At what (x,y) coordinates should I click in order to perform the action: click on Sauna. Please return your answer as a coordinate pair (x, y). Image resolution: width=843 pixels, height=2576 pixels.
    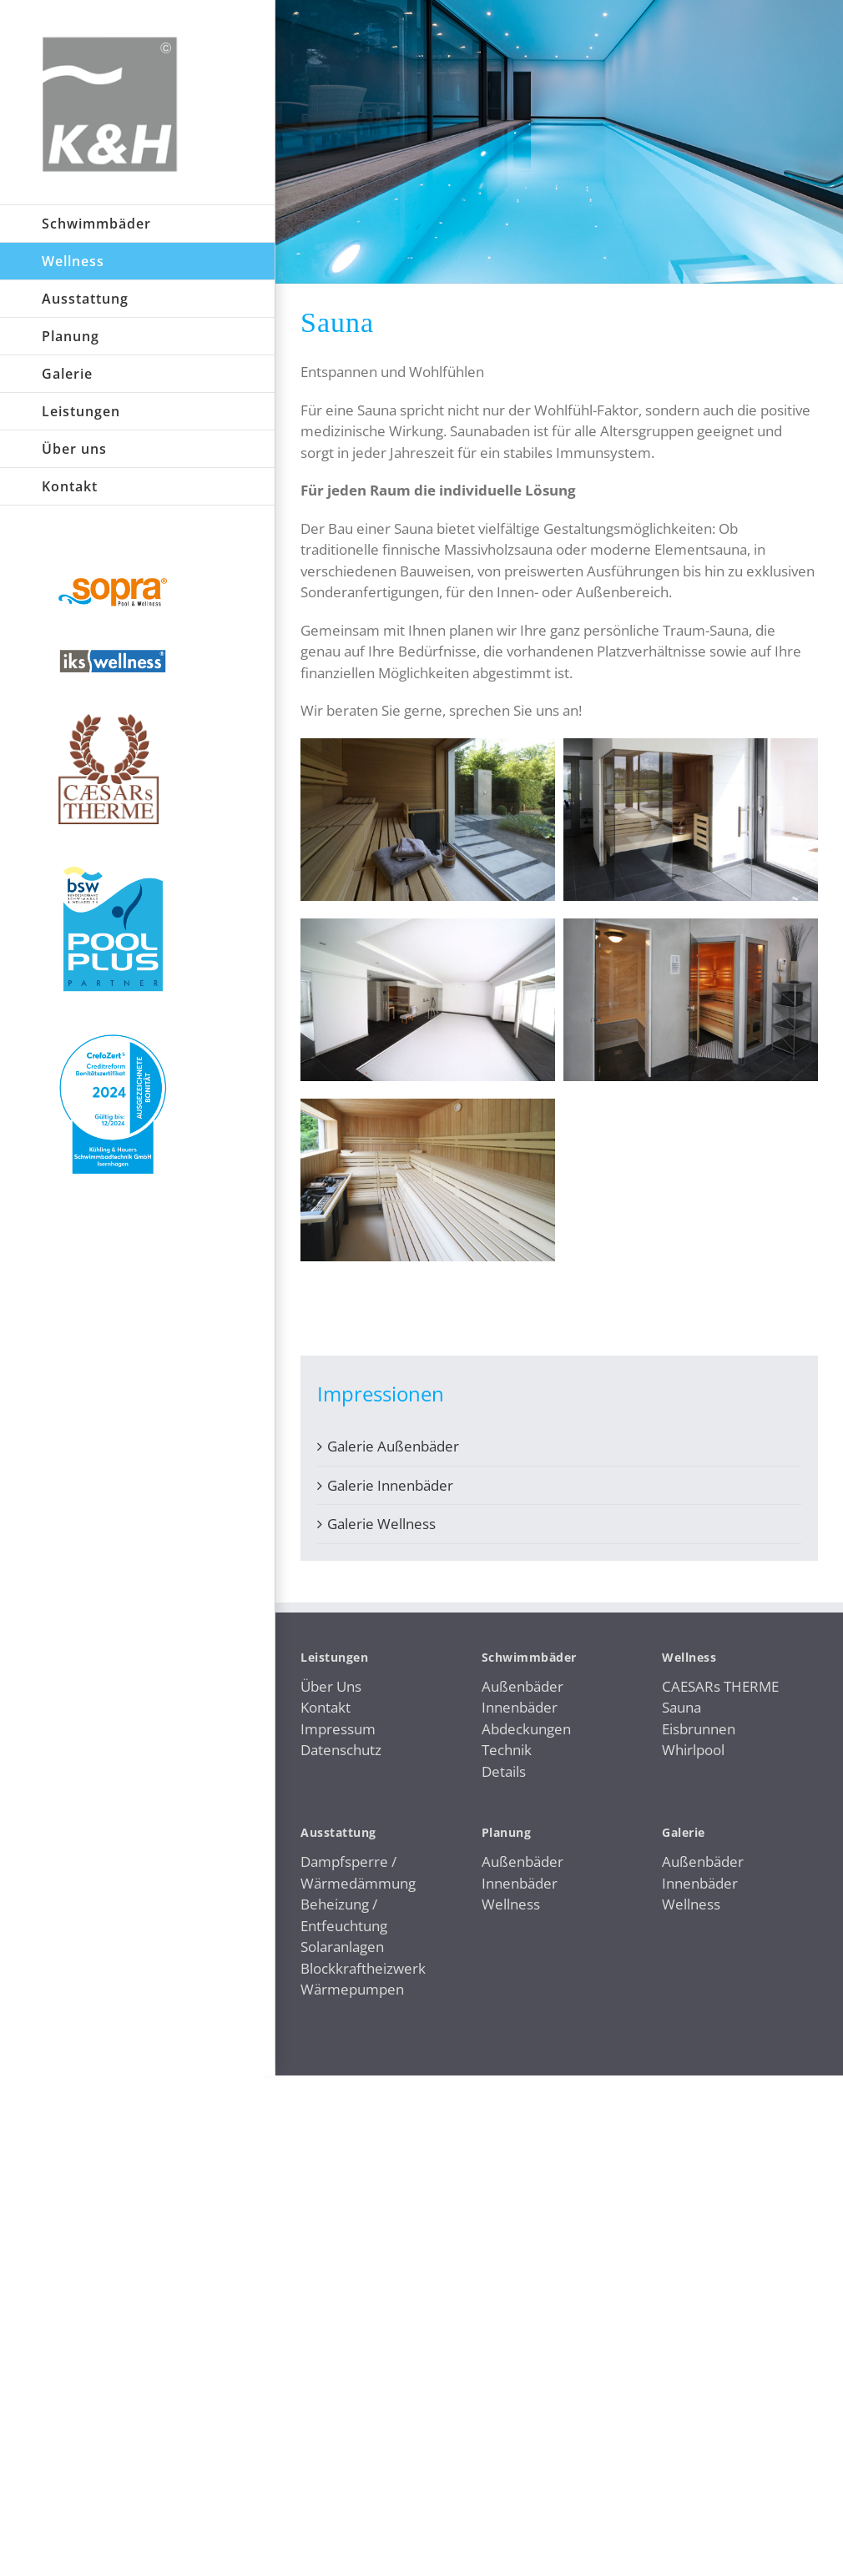
    Looking at the image, I should click on (681, 1707).